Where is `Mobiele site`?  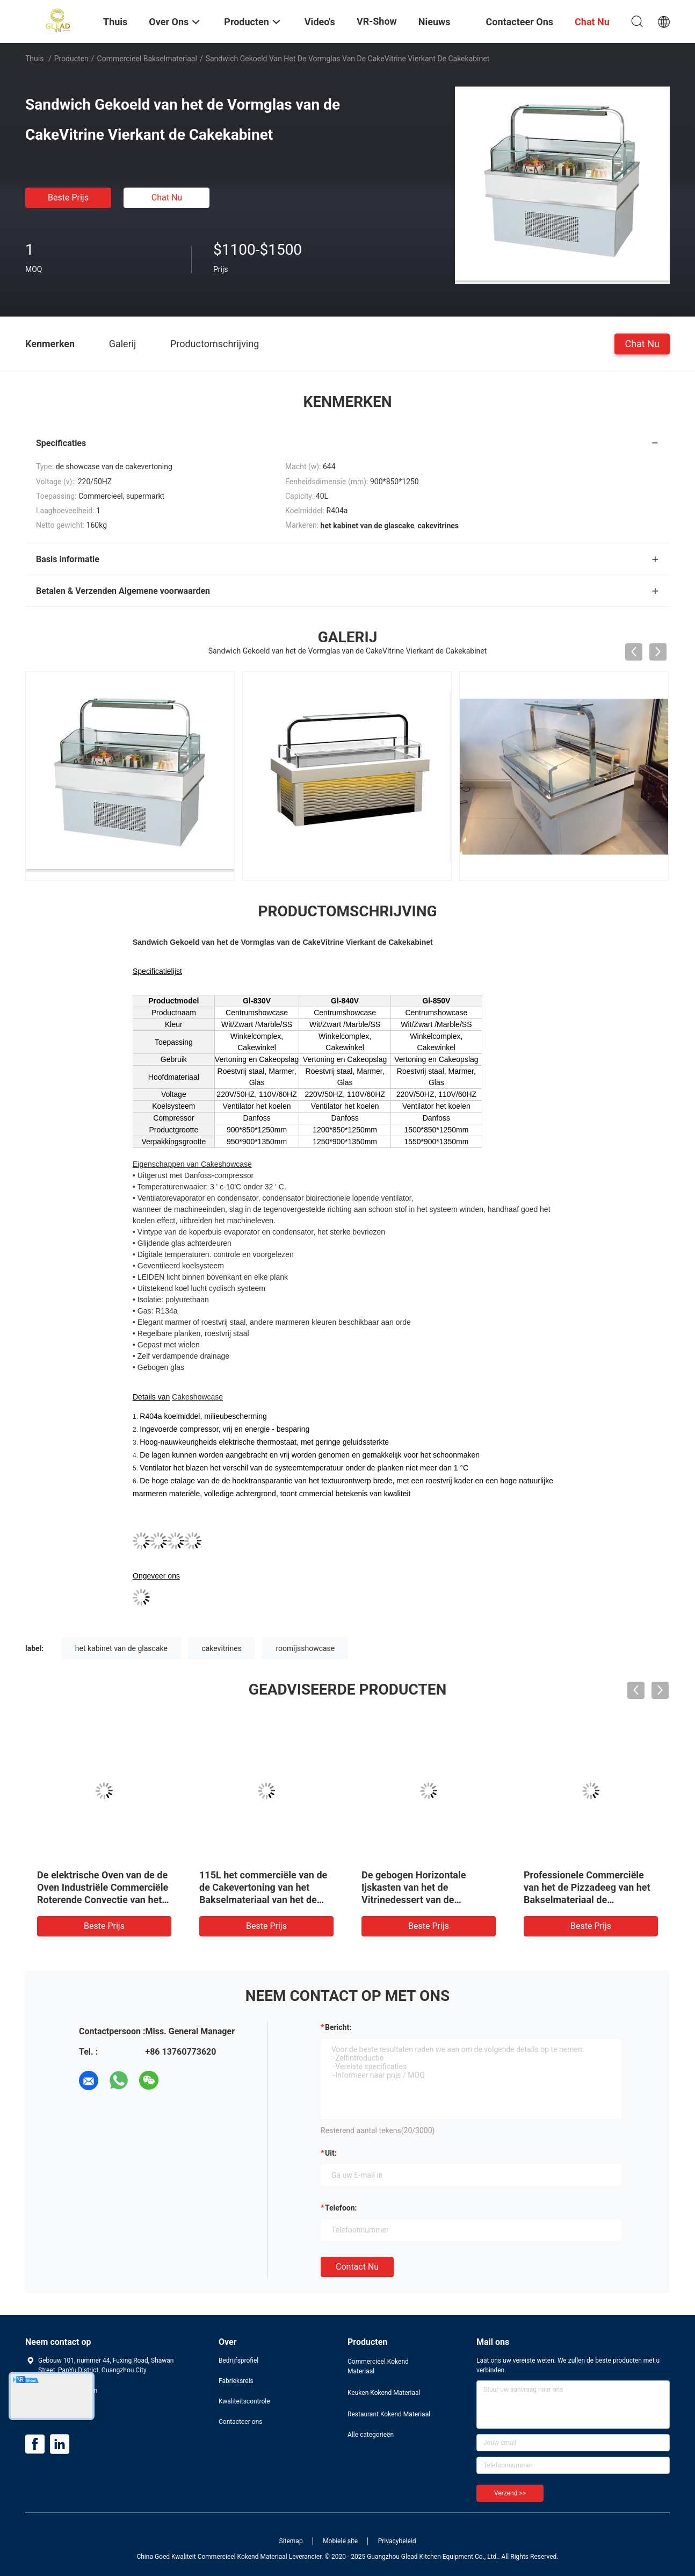
Mobiele site is located at coordinates (340, 2541).